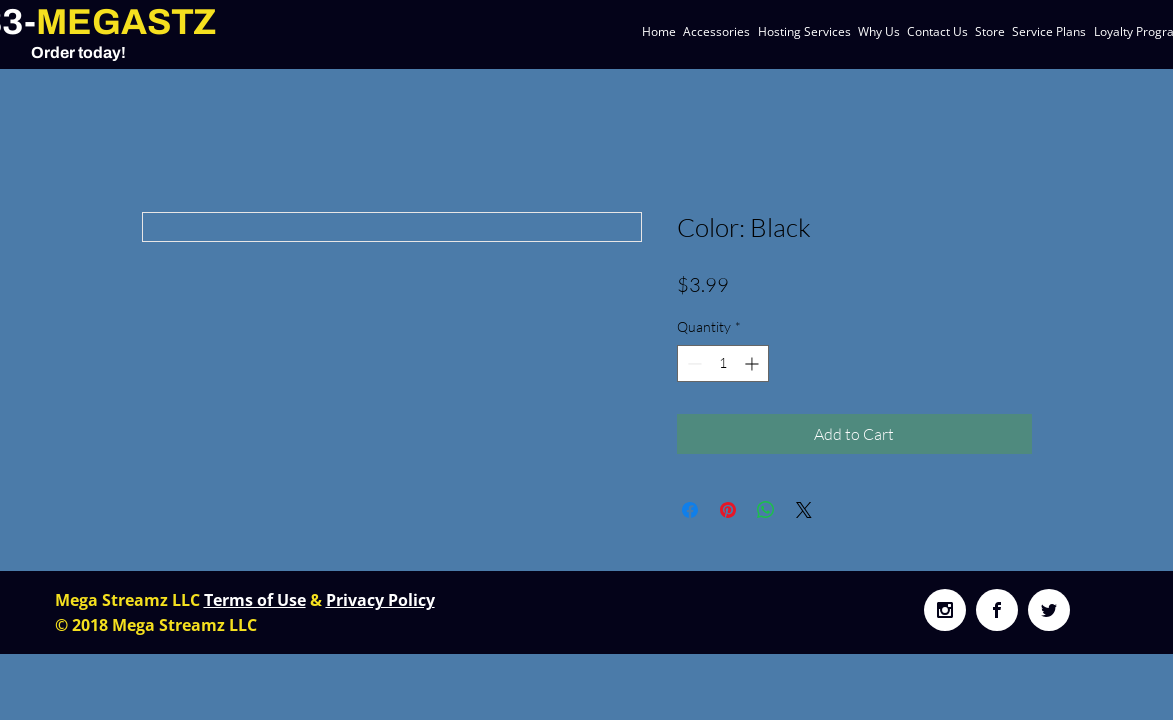 This screenshot has width=1173, height=720. Describe the element at coordinates (728, 510) in the screenshot. I see `[Pin on Pinterest]` at that location.